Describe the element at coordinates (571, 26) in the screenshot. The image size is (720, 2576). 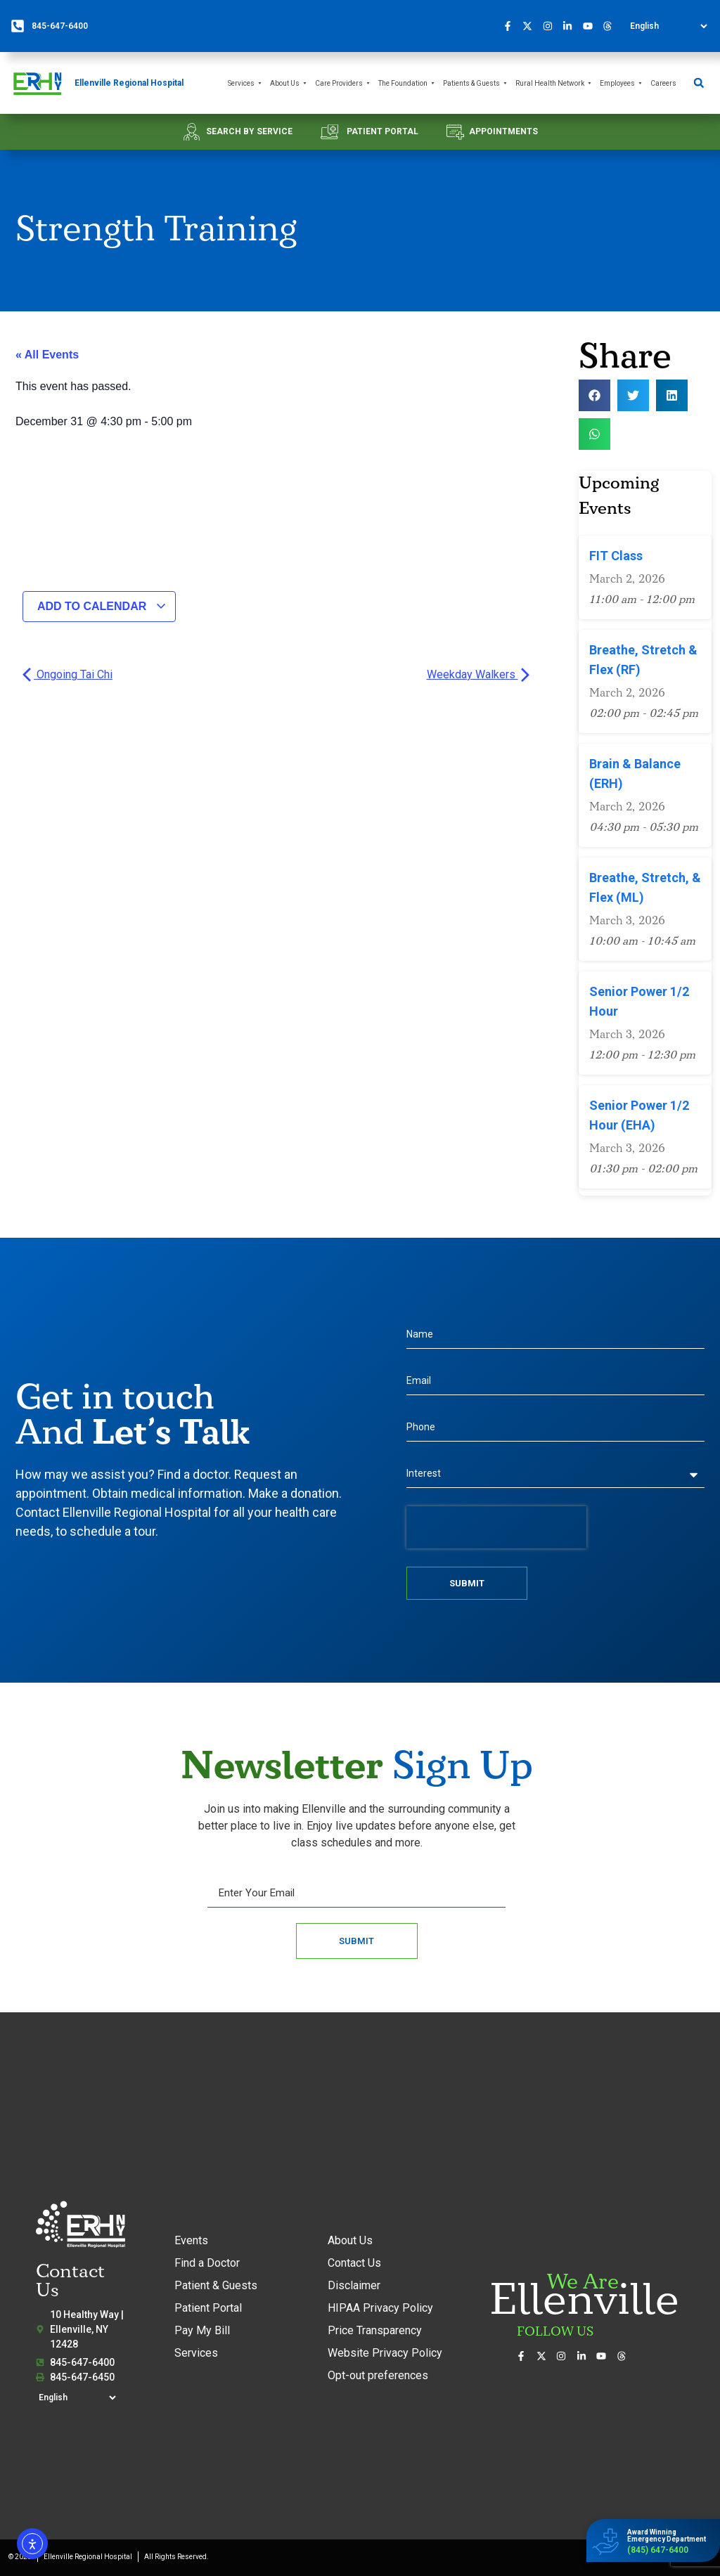
I see `[Connect with us on LinkedIn]` at that location.